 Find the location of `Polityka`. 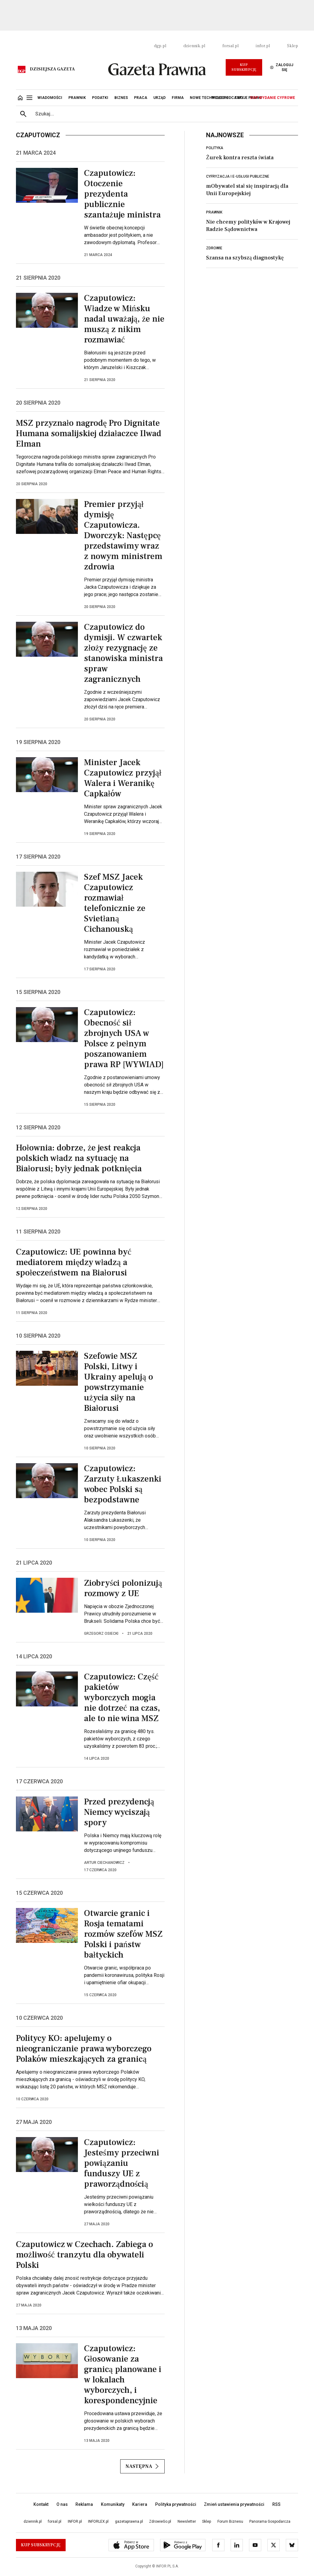

Polityka is located at coordinates (214, 148).